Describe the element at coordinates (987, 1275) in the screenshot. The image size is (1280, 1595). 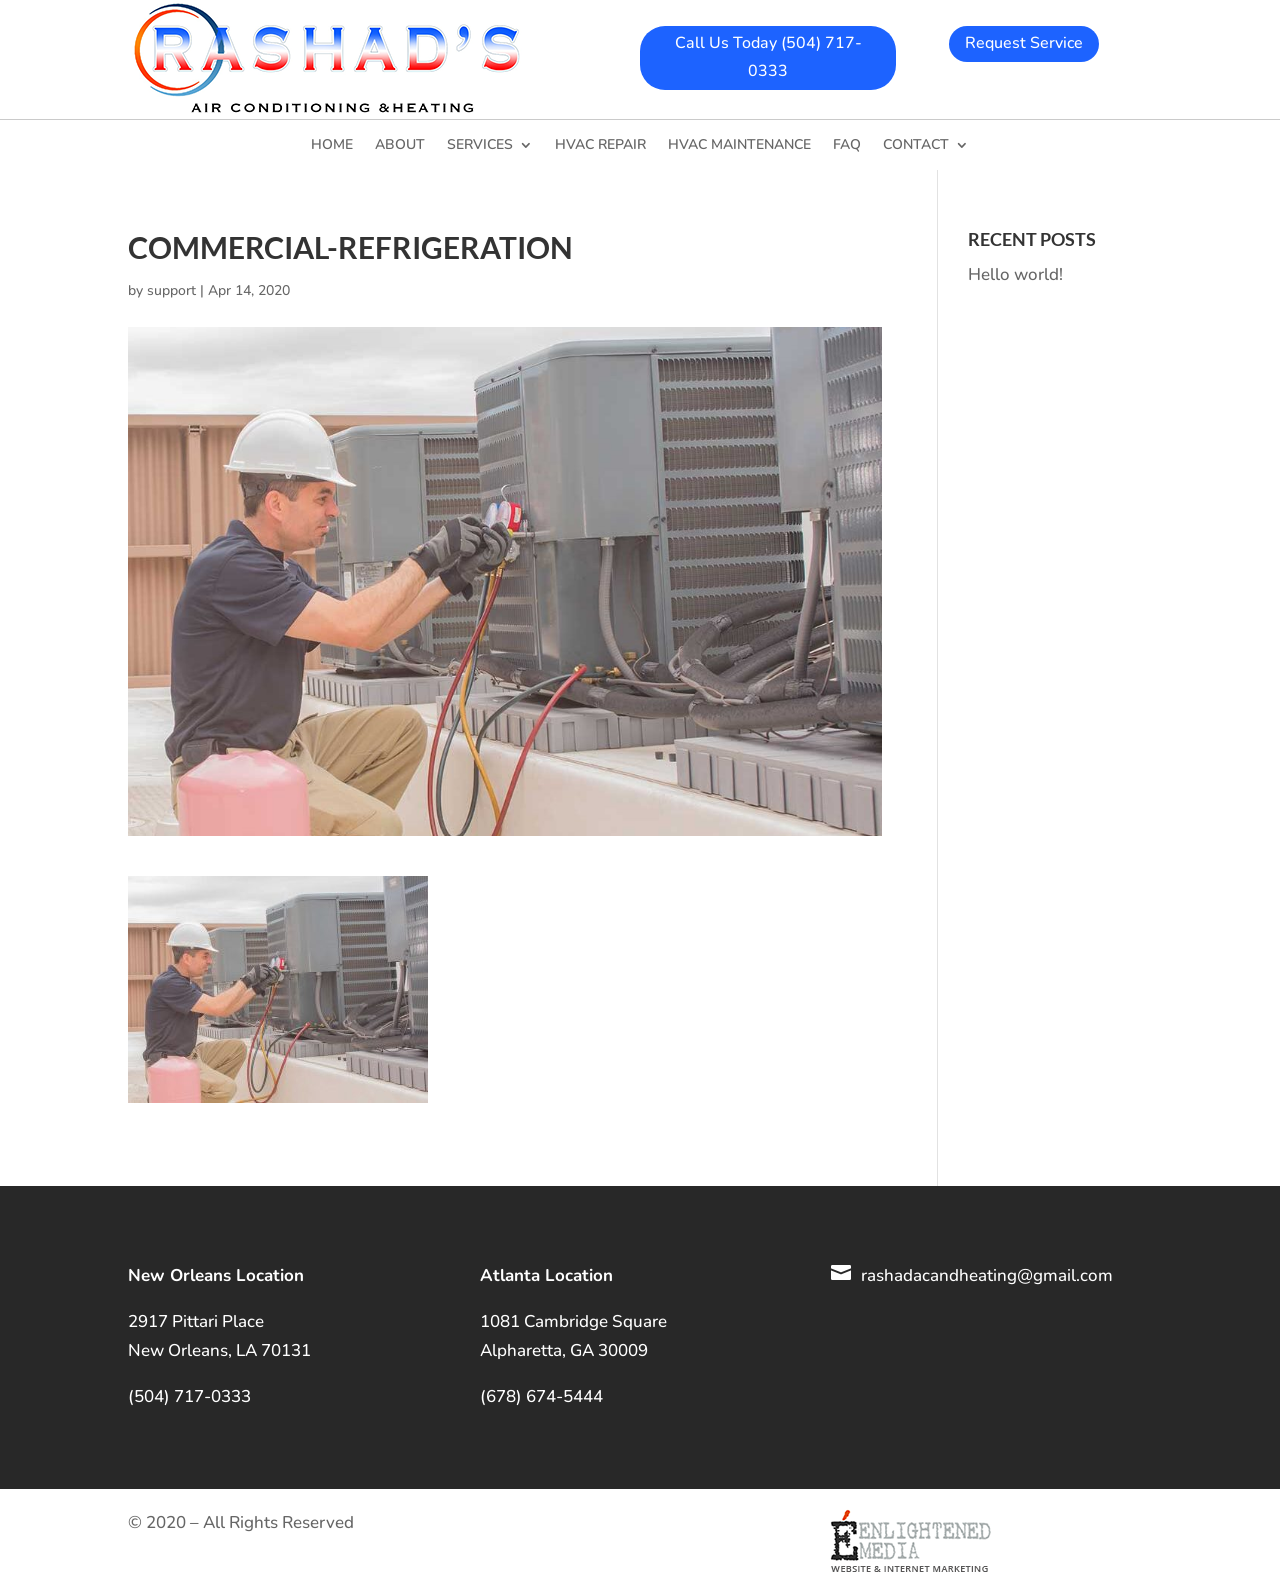
I see `rashadacandheating@gmail.com` at that location.